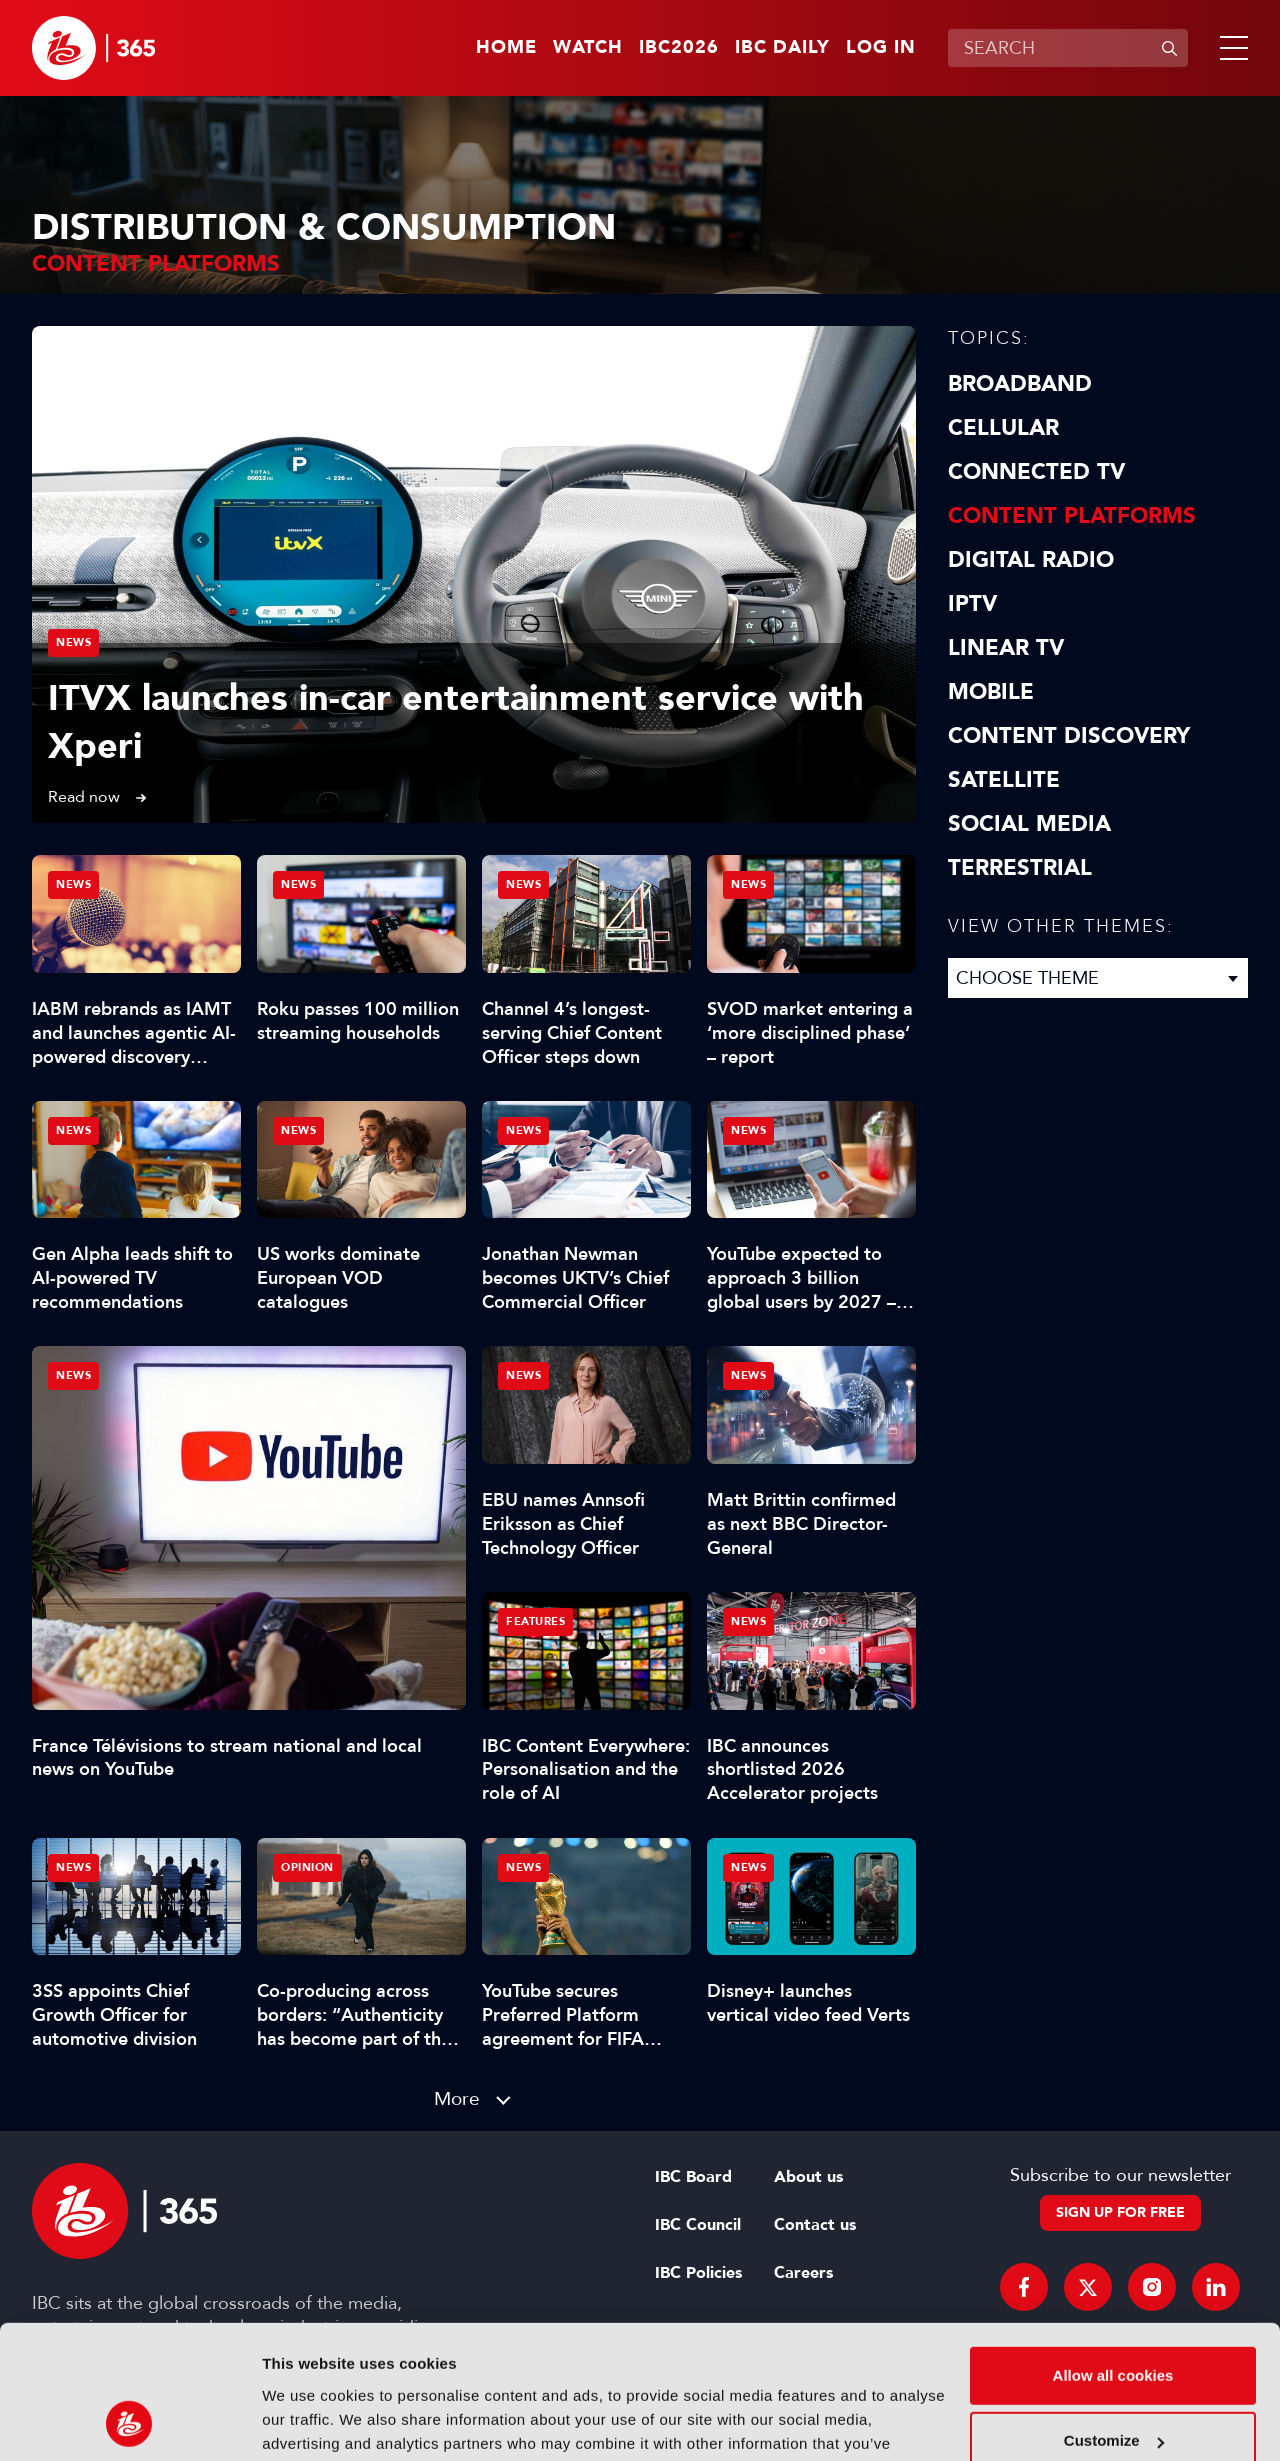  I want to click on Customize, so click(1114, 2315).